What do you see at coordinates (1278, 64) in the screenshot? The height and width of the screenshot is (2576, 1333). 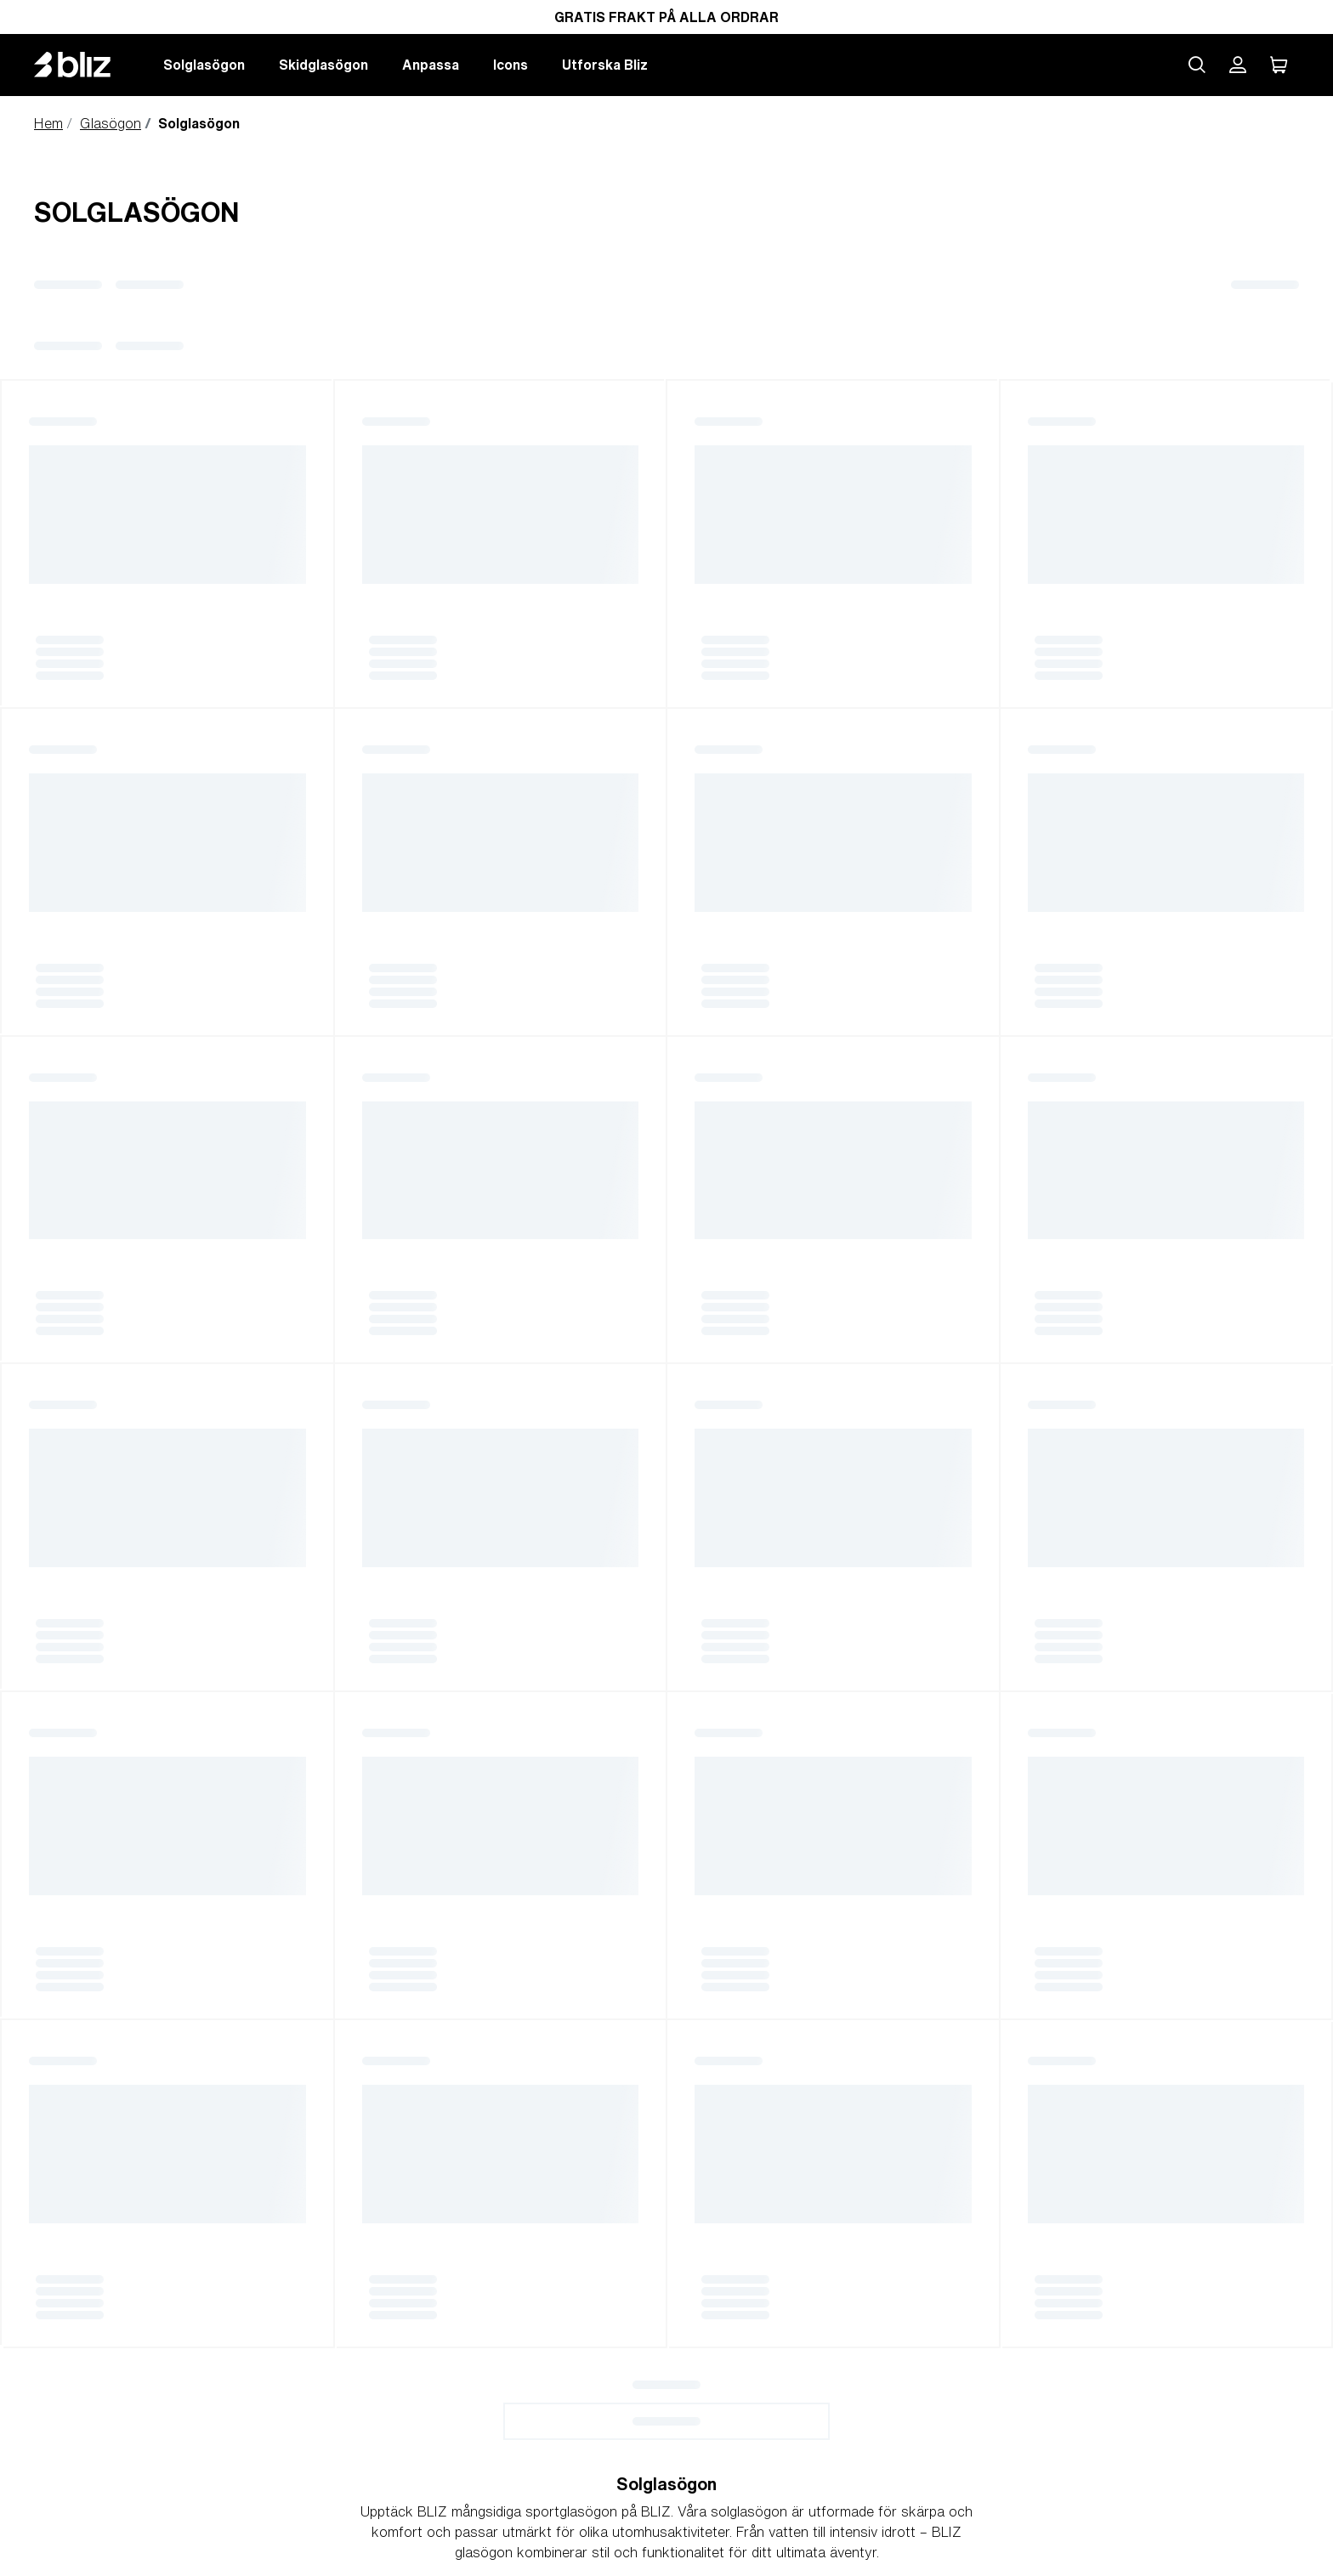 I see `[Min Varukorg]` at bounding box center [1278, 64].